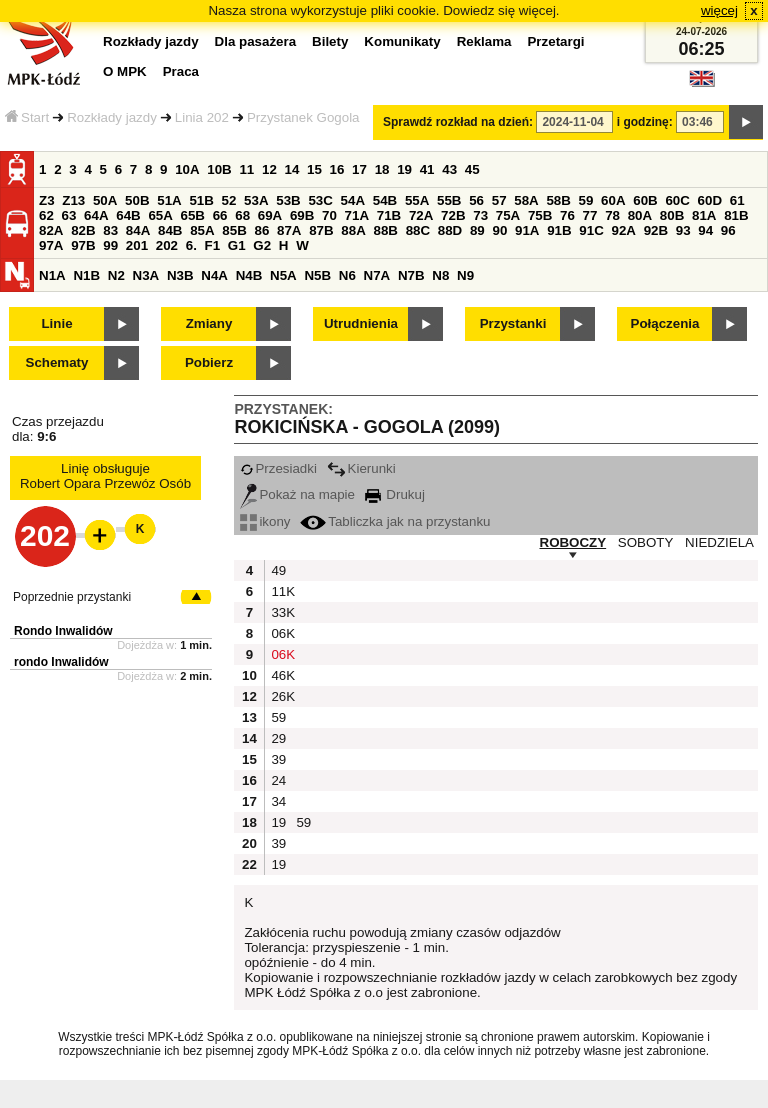 The width and height of the screenshot is (768, 1108). I want to click on ikony, so click(265, 521).